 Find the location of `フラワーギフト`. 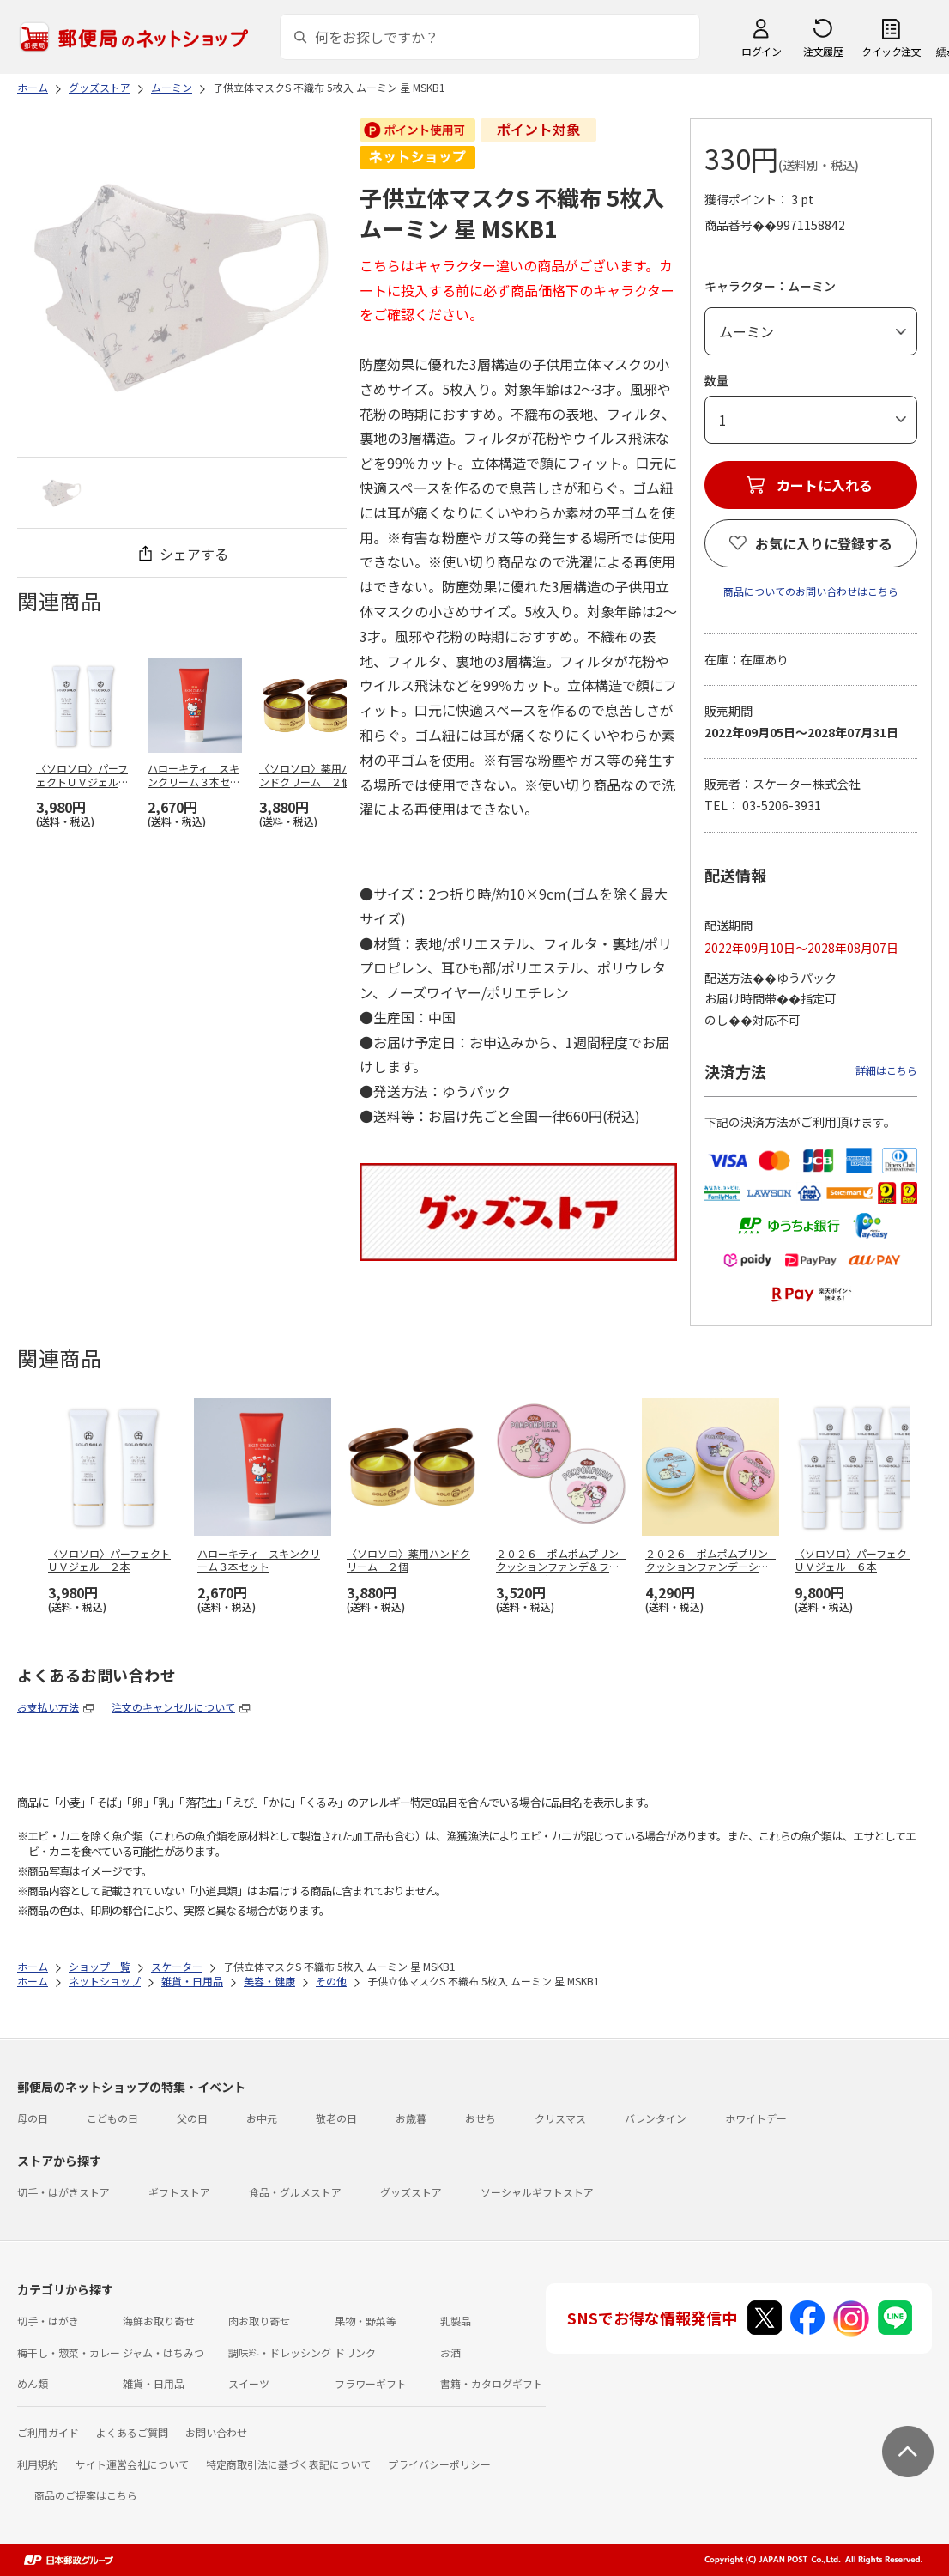

フラワーギフト is located at coordinates (371, 2383).